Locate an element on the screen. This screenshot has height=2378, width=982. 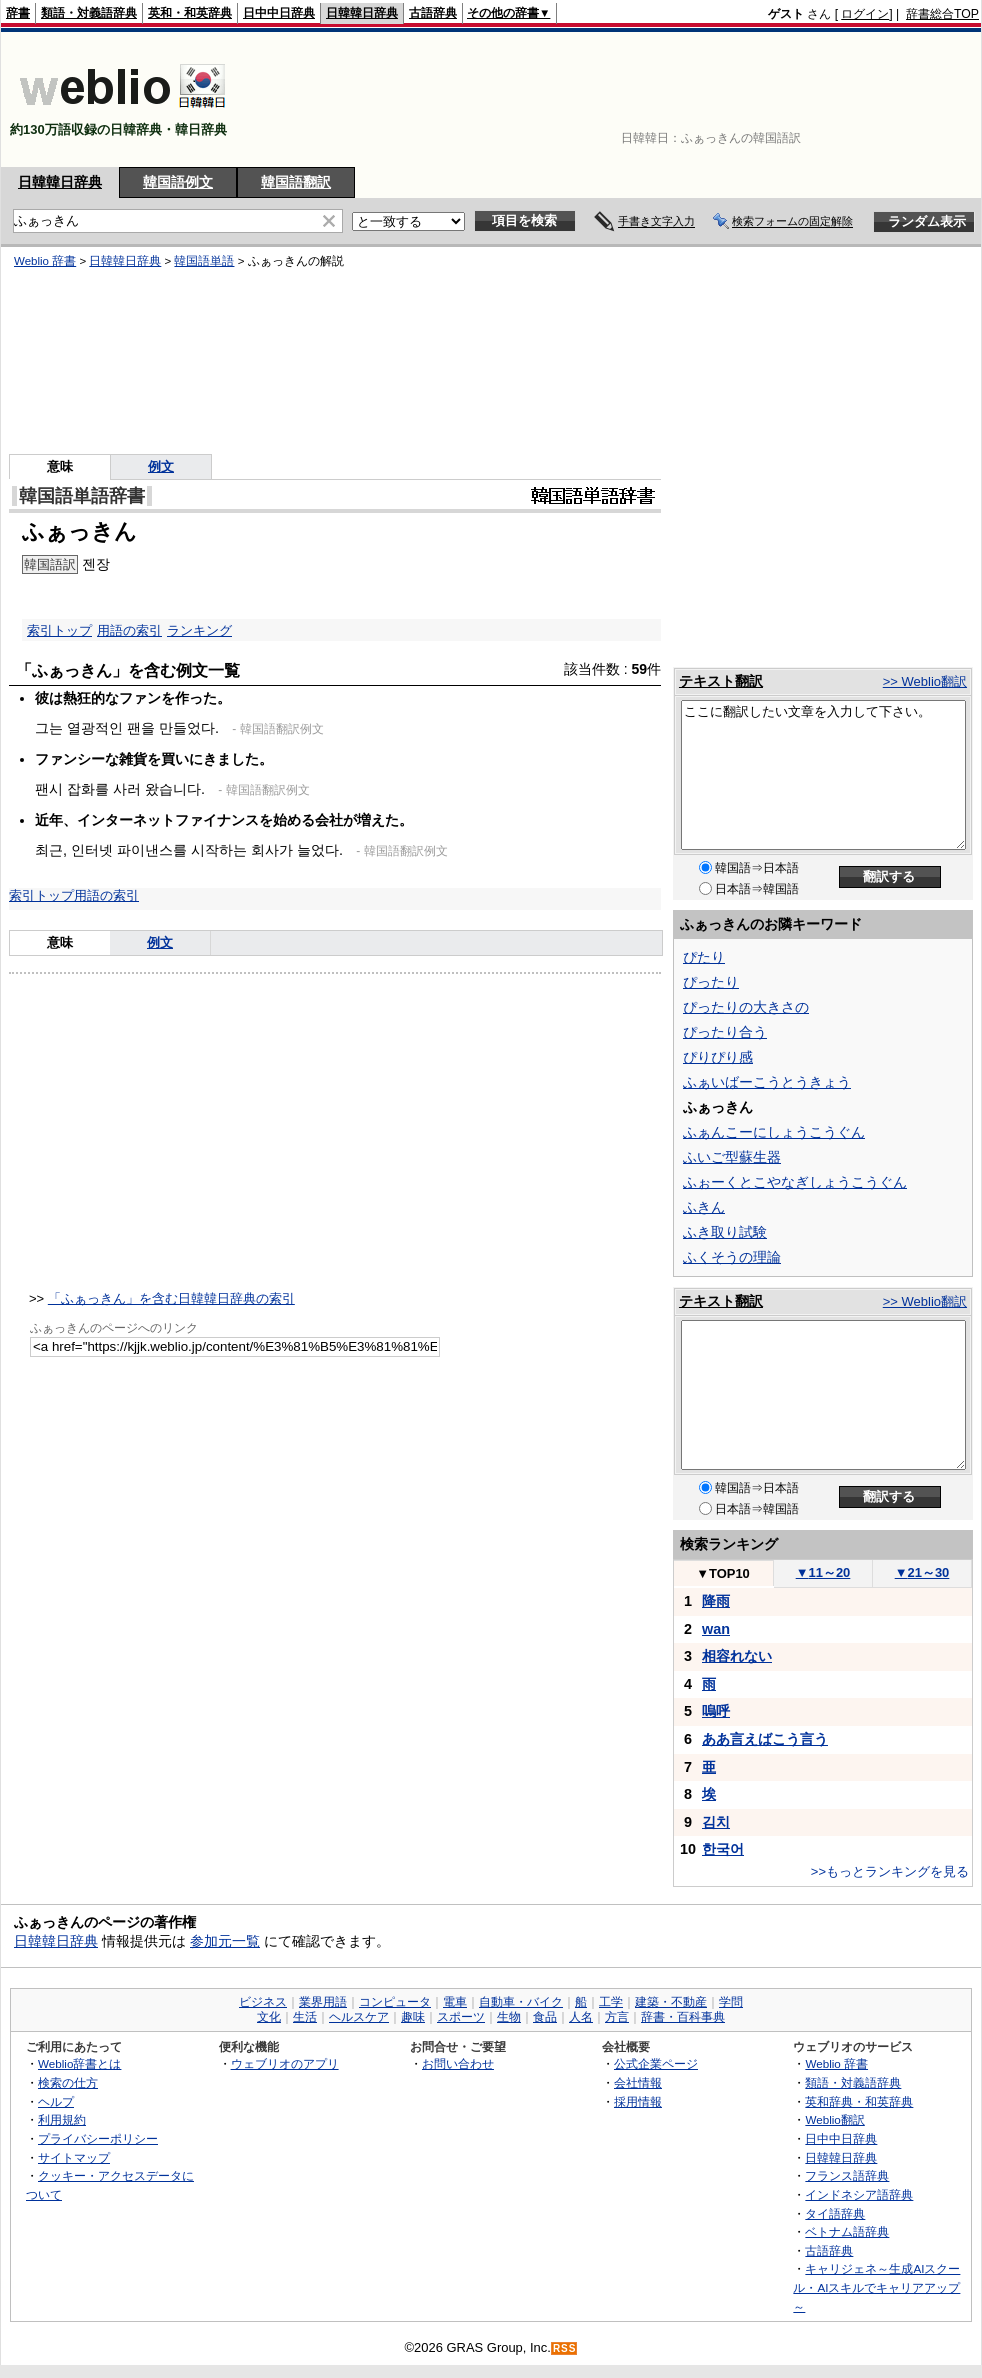
タイ語辞典 is located at coordinates (835, 2213).